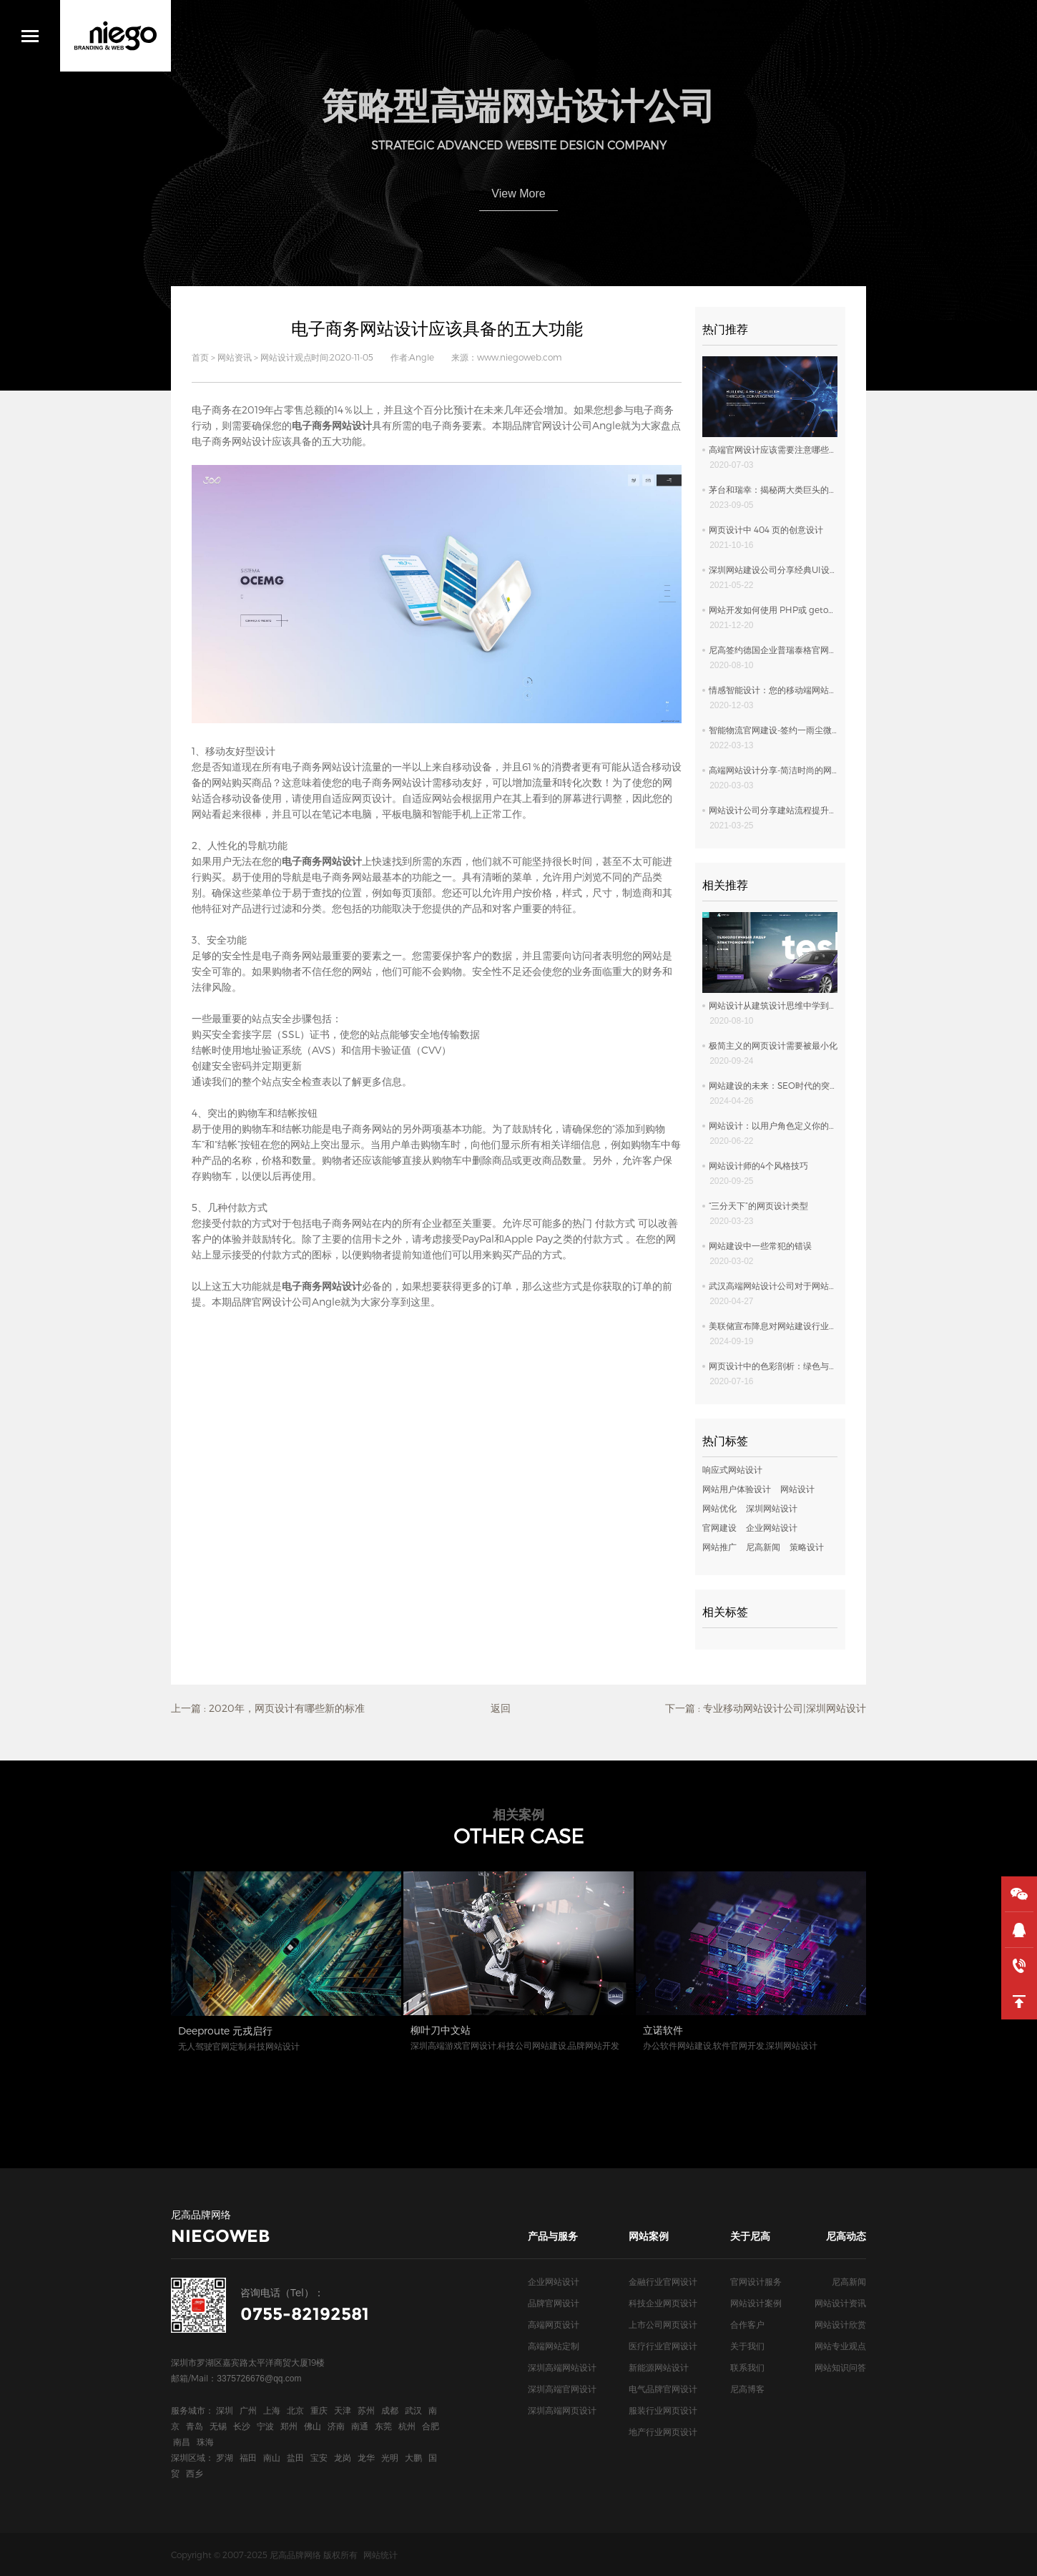 The image size is (1037, 2576). I want to click on 科技企业网页设计, so click(663, 2303).